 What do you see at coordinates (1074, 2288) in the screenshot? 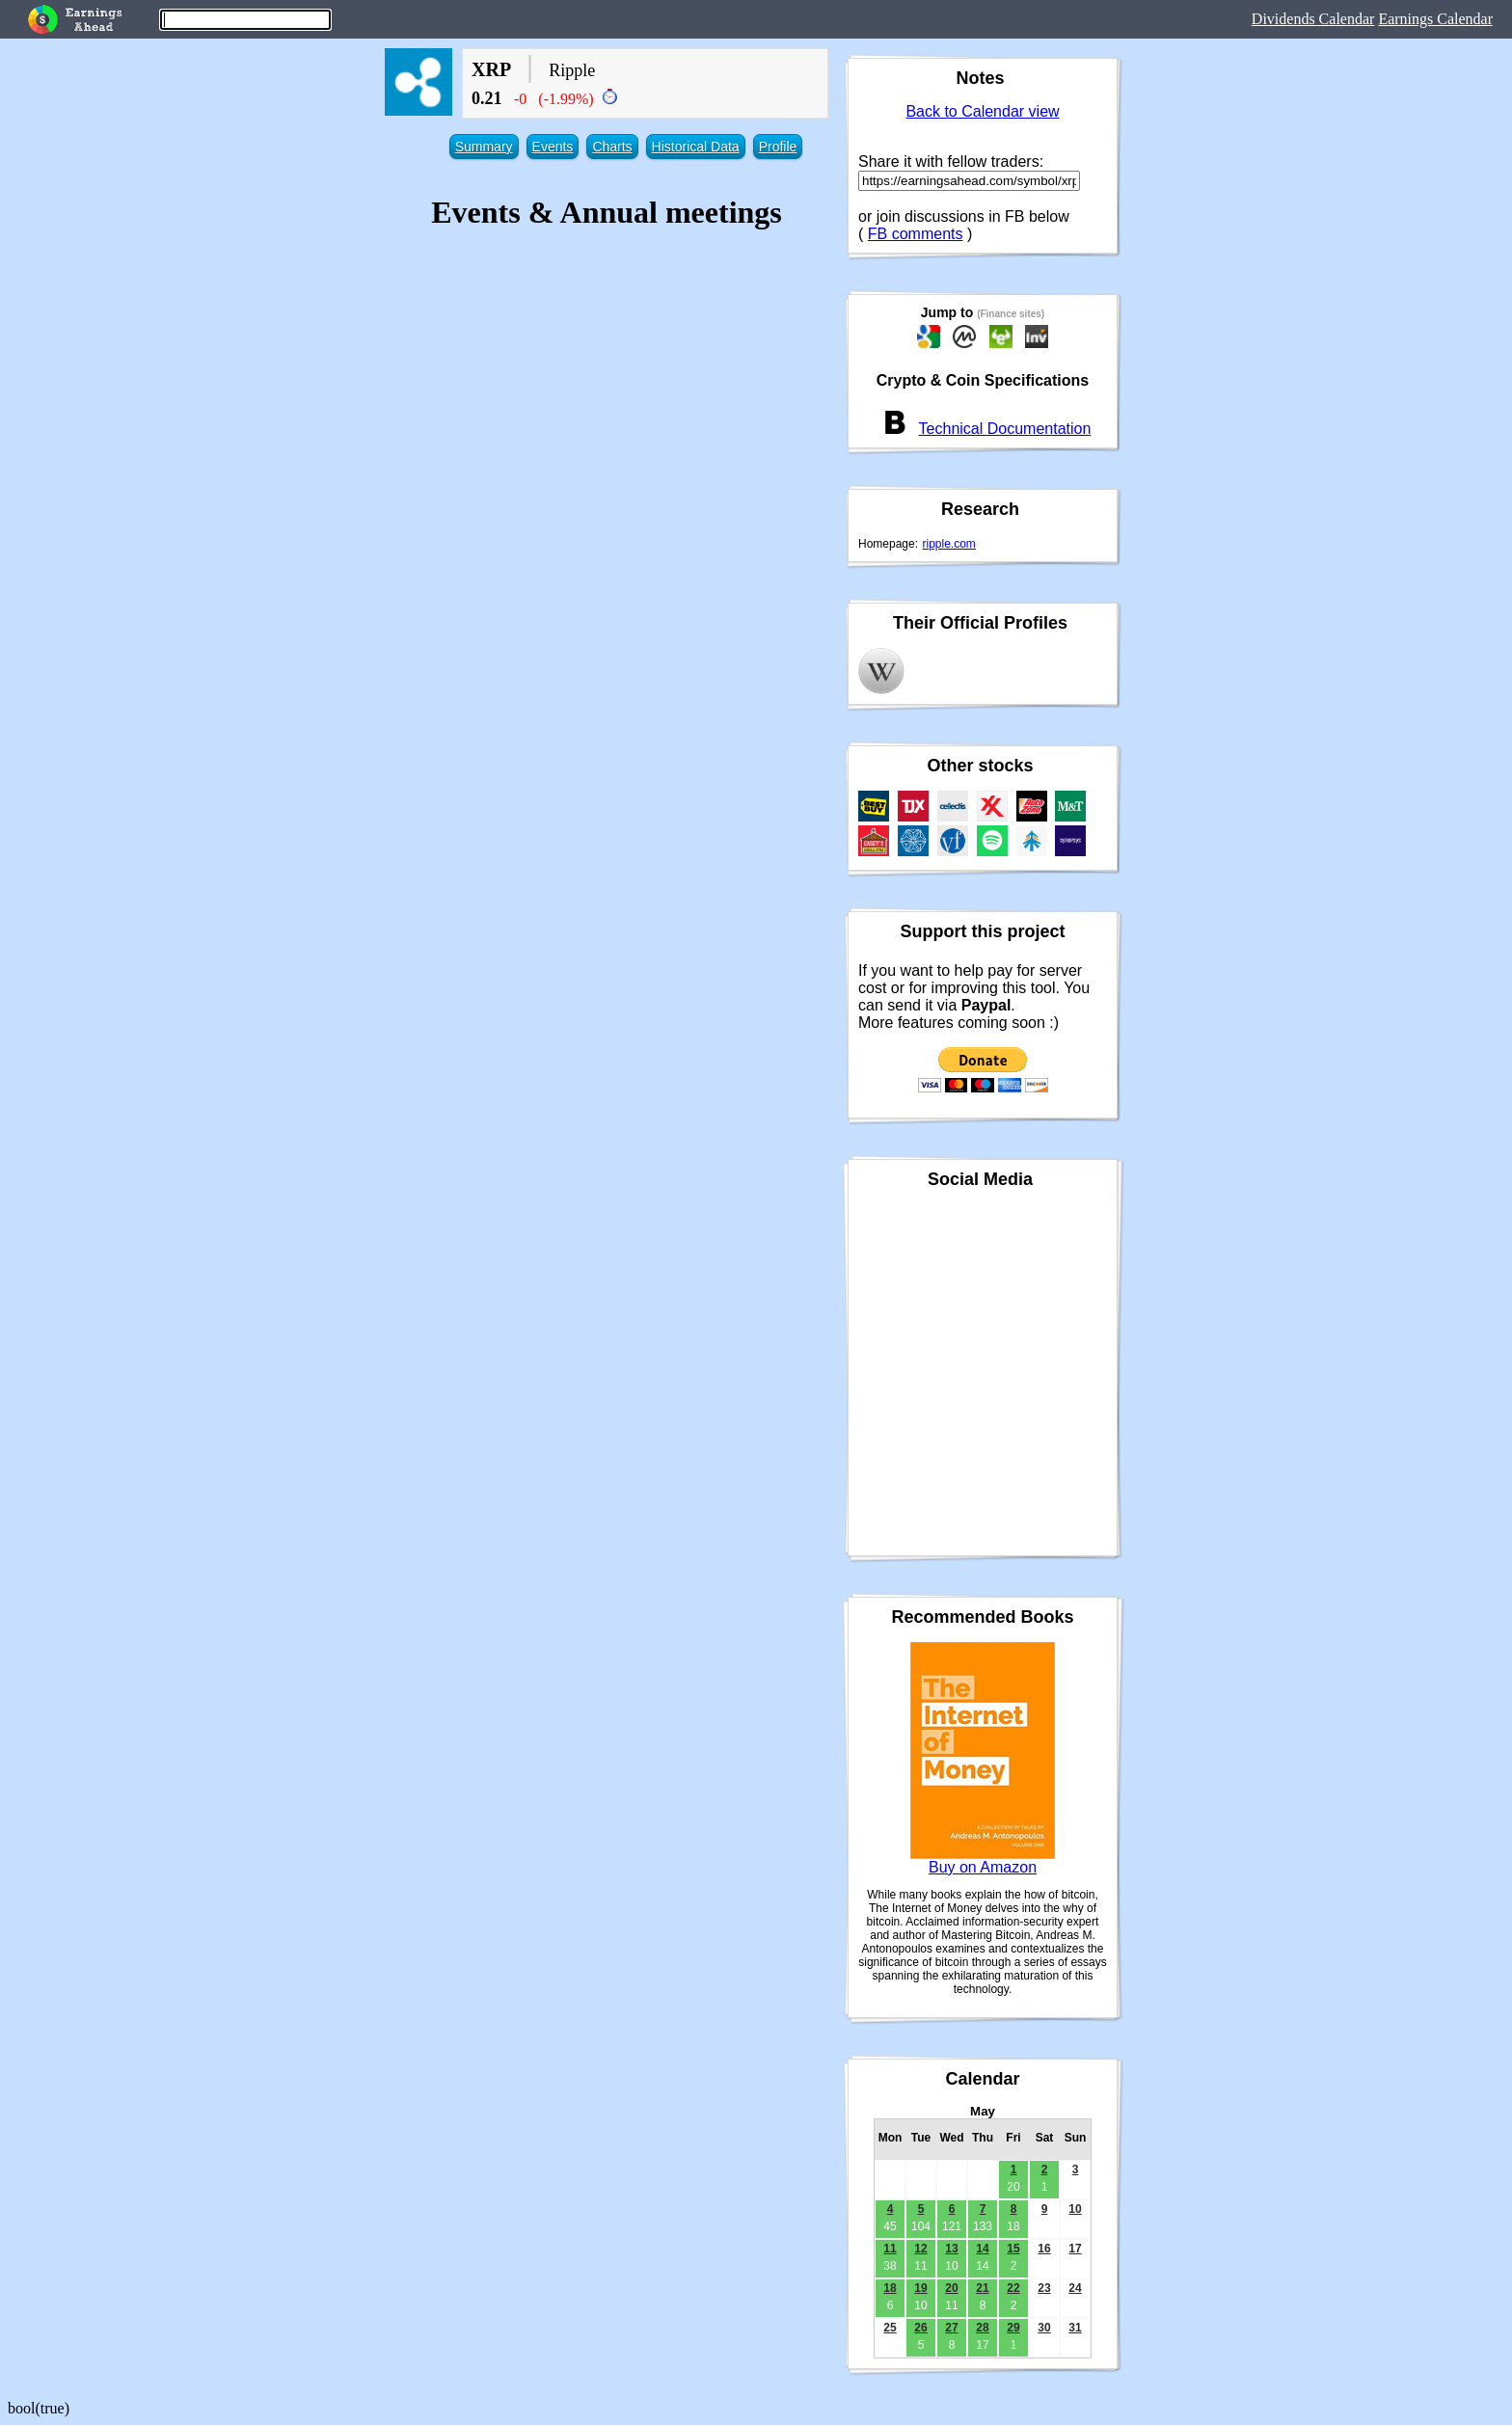
I see `24` at bounding box center [1074, 2288].